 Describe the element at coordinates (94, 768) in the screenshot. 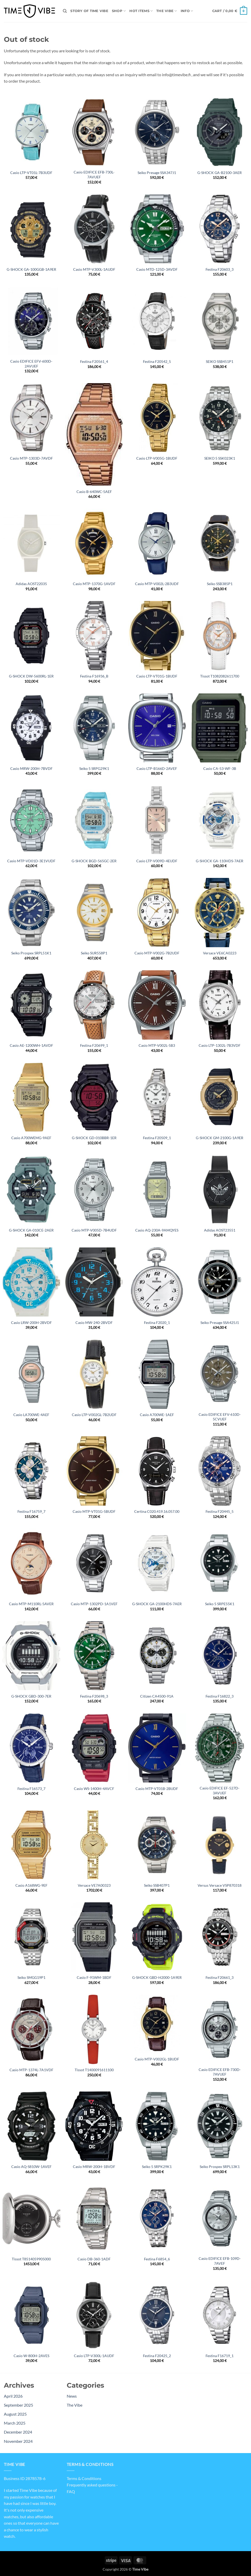

I see `Seiko 5 SRPG29K1` at that location.